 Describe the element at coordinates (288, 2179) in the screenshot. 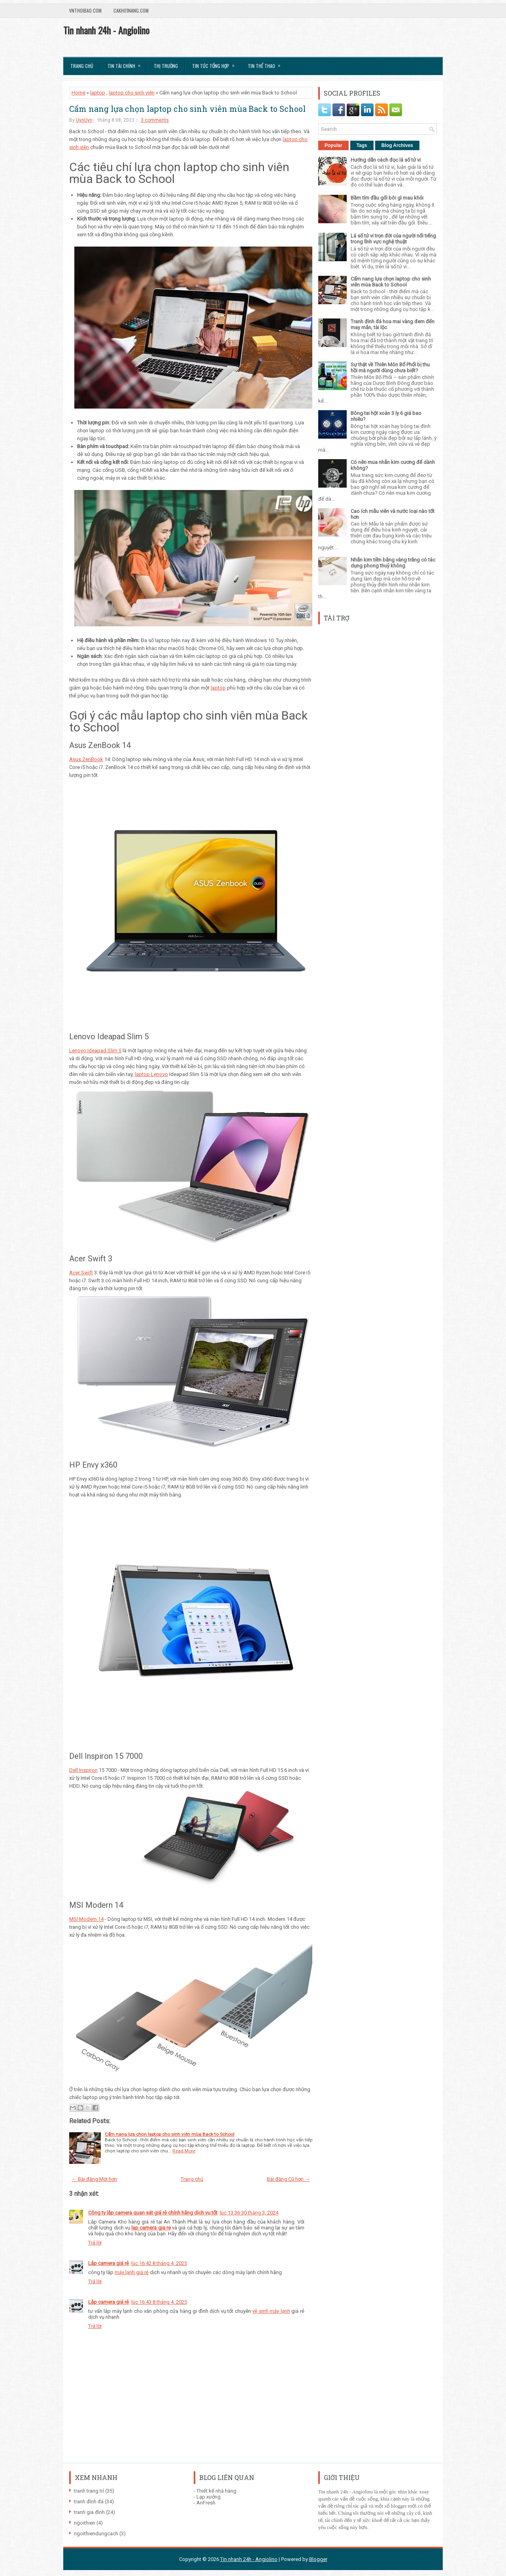

I see `Bài đăng Cũ hơn →` at that location.